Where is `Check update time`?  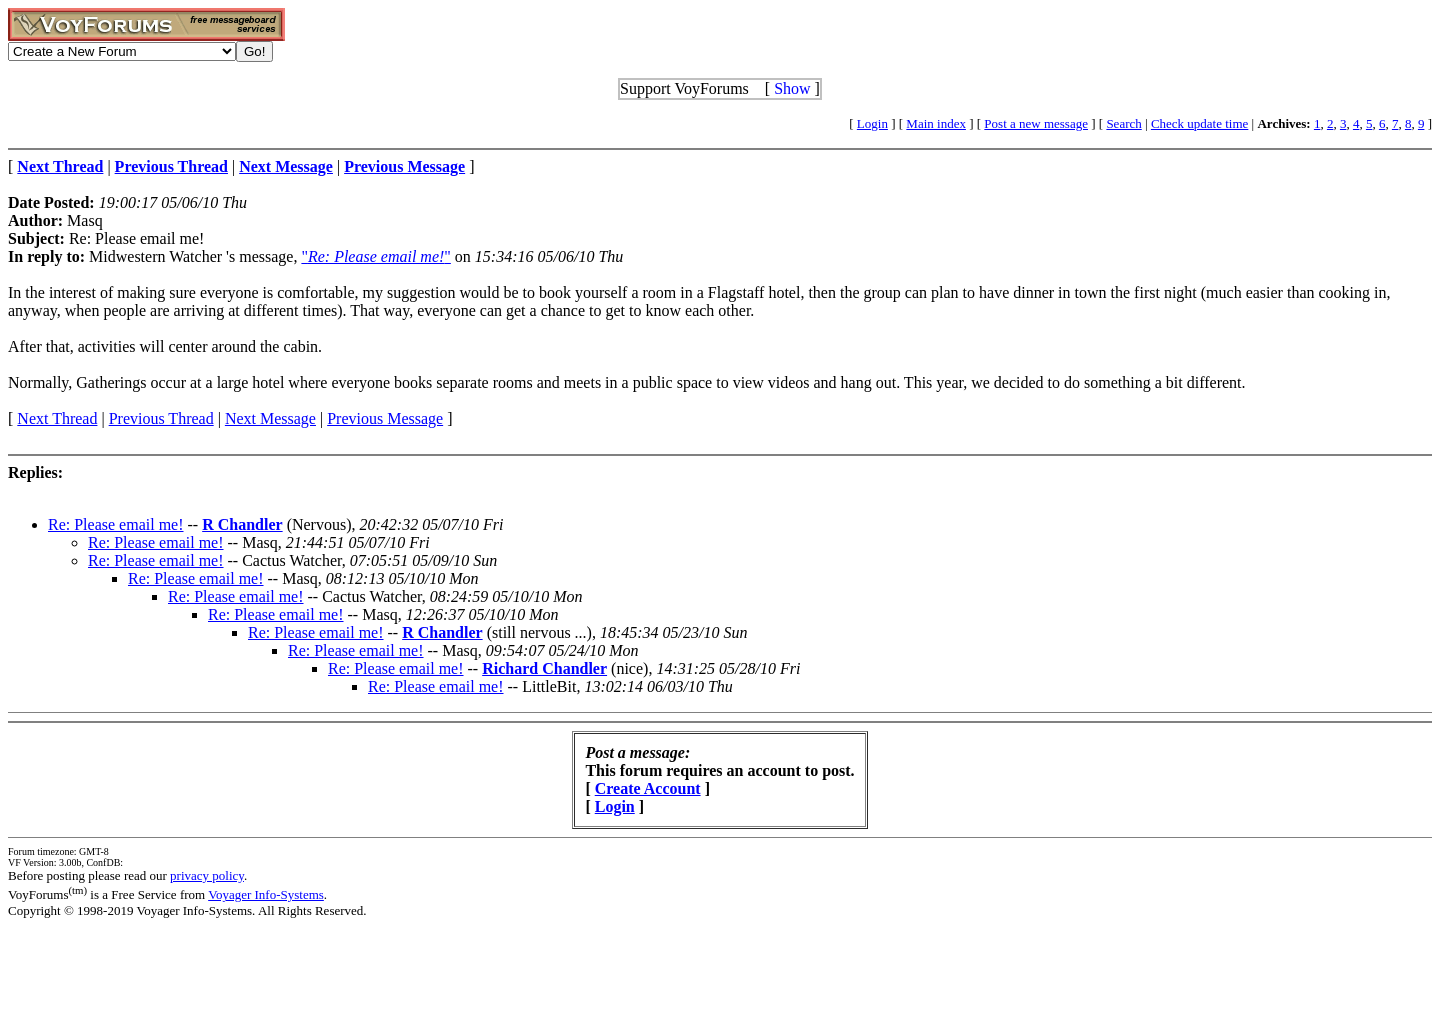
Check update time is located at coordinates (1199, 123).